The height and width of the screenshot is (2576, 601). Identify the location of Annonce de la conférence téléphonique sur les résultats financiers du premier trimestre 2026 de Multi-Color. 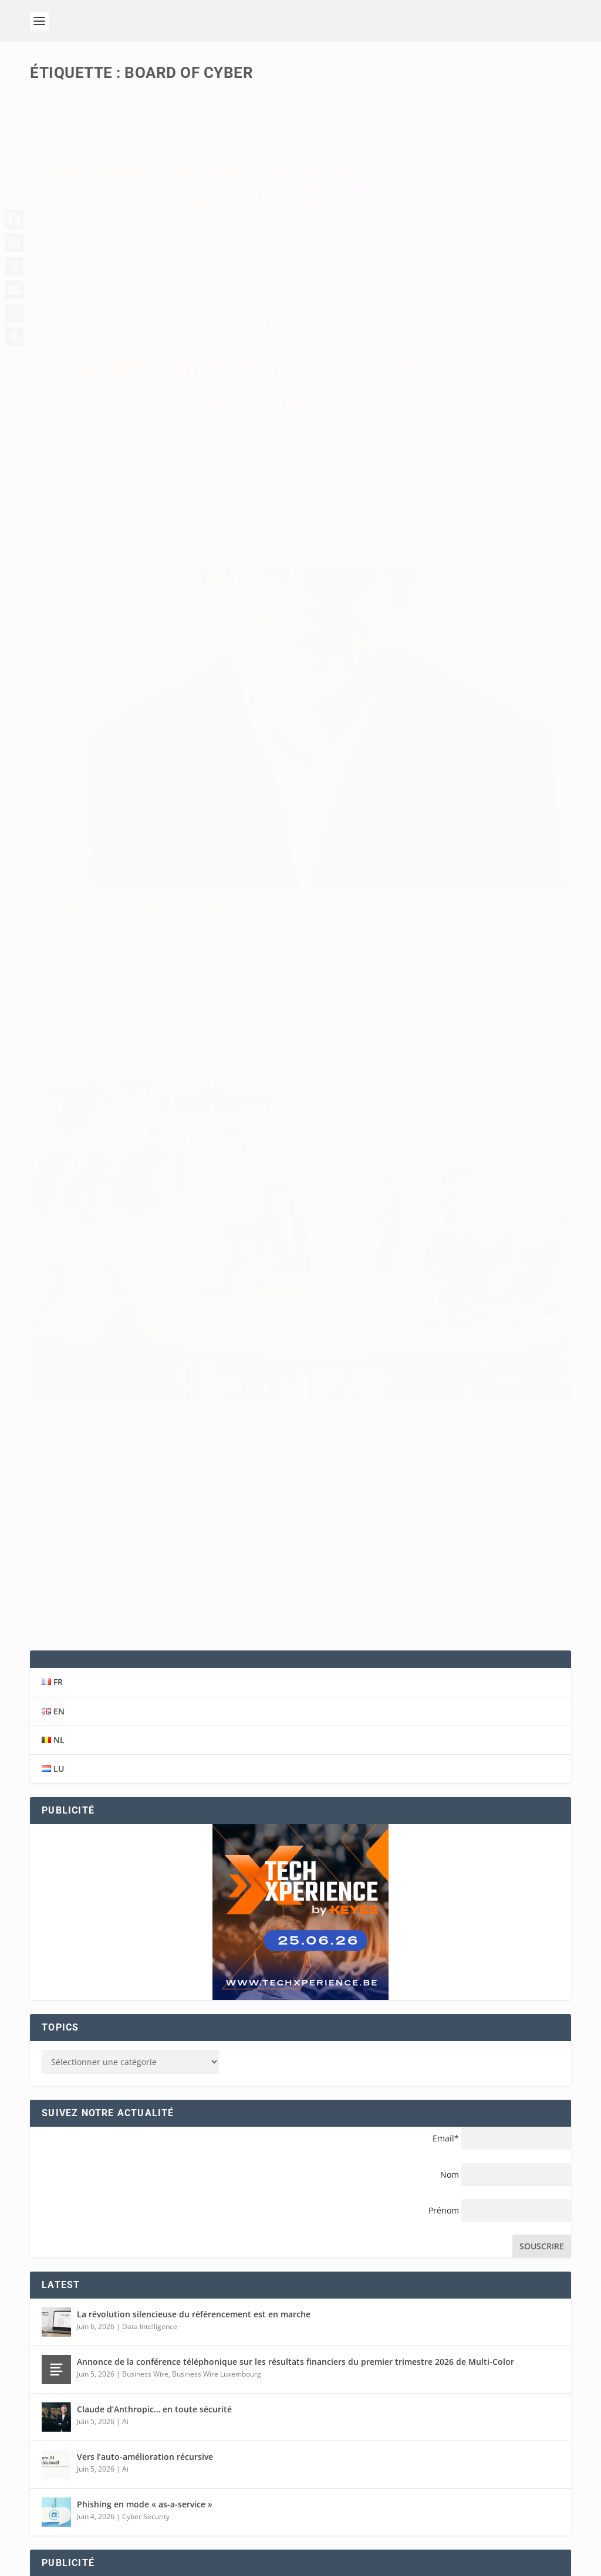
(295, 1565).